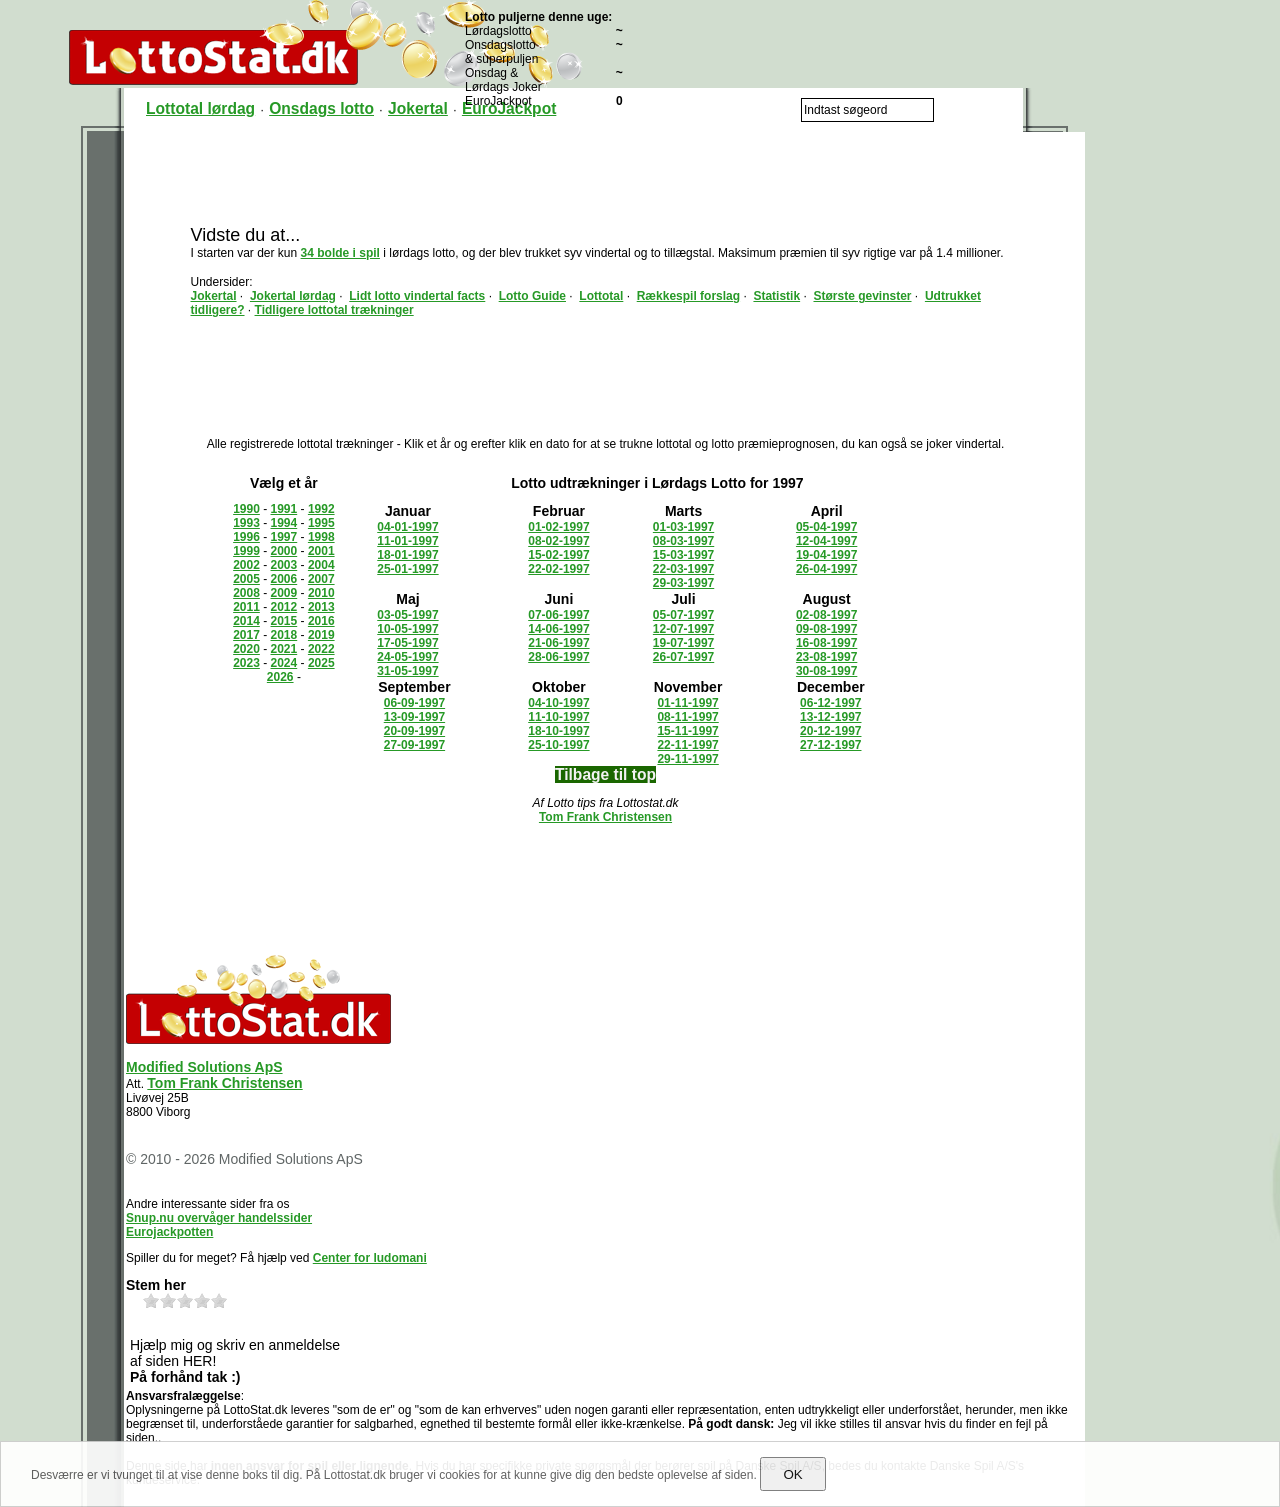 The width and height of the screenshot is (1280, 1507). Describe the element at coordinates (683, 657) in the screenshot. I see `26-07-1997` at that location.